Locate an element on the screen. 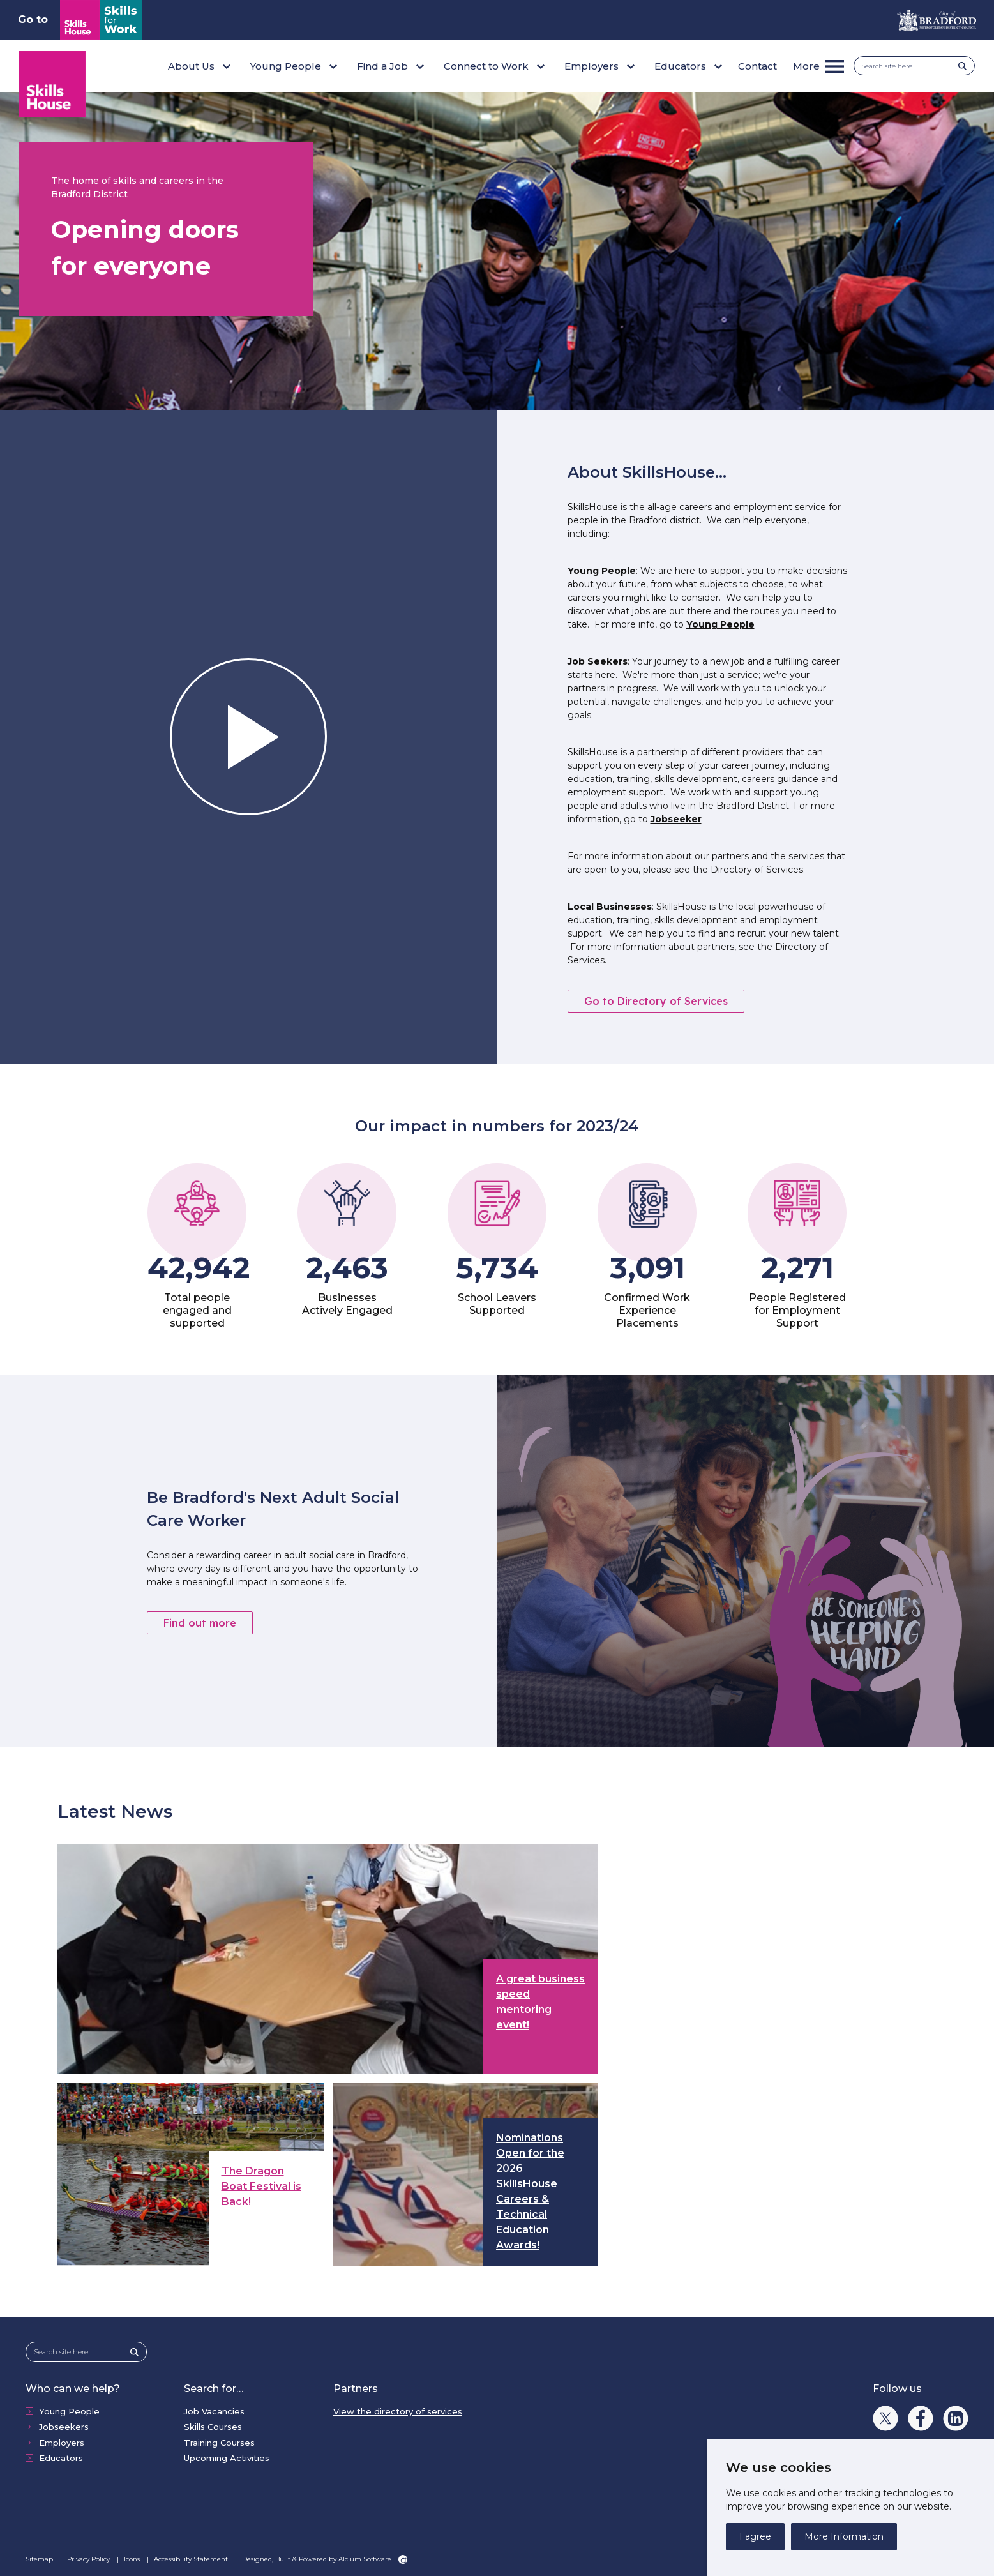 This screenshot has width=994, height=2576. Skills Courses is located at coordinates (213, 2427).